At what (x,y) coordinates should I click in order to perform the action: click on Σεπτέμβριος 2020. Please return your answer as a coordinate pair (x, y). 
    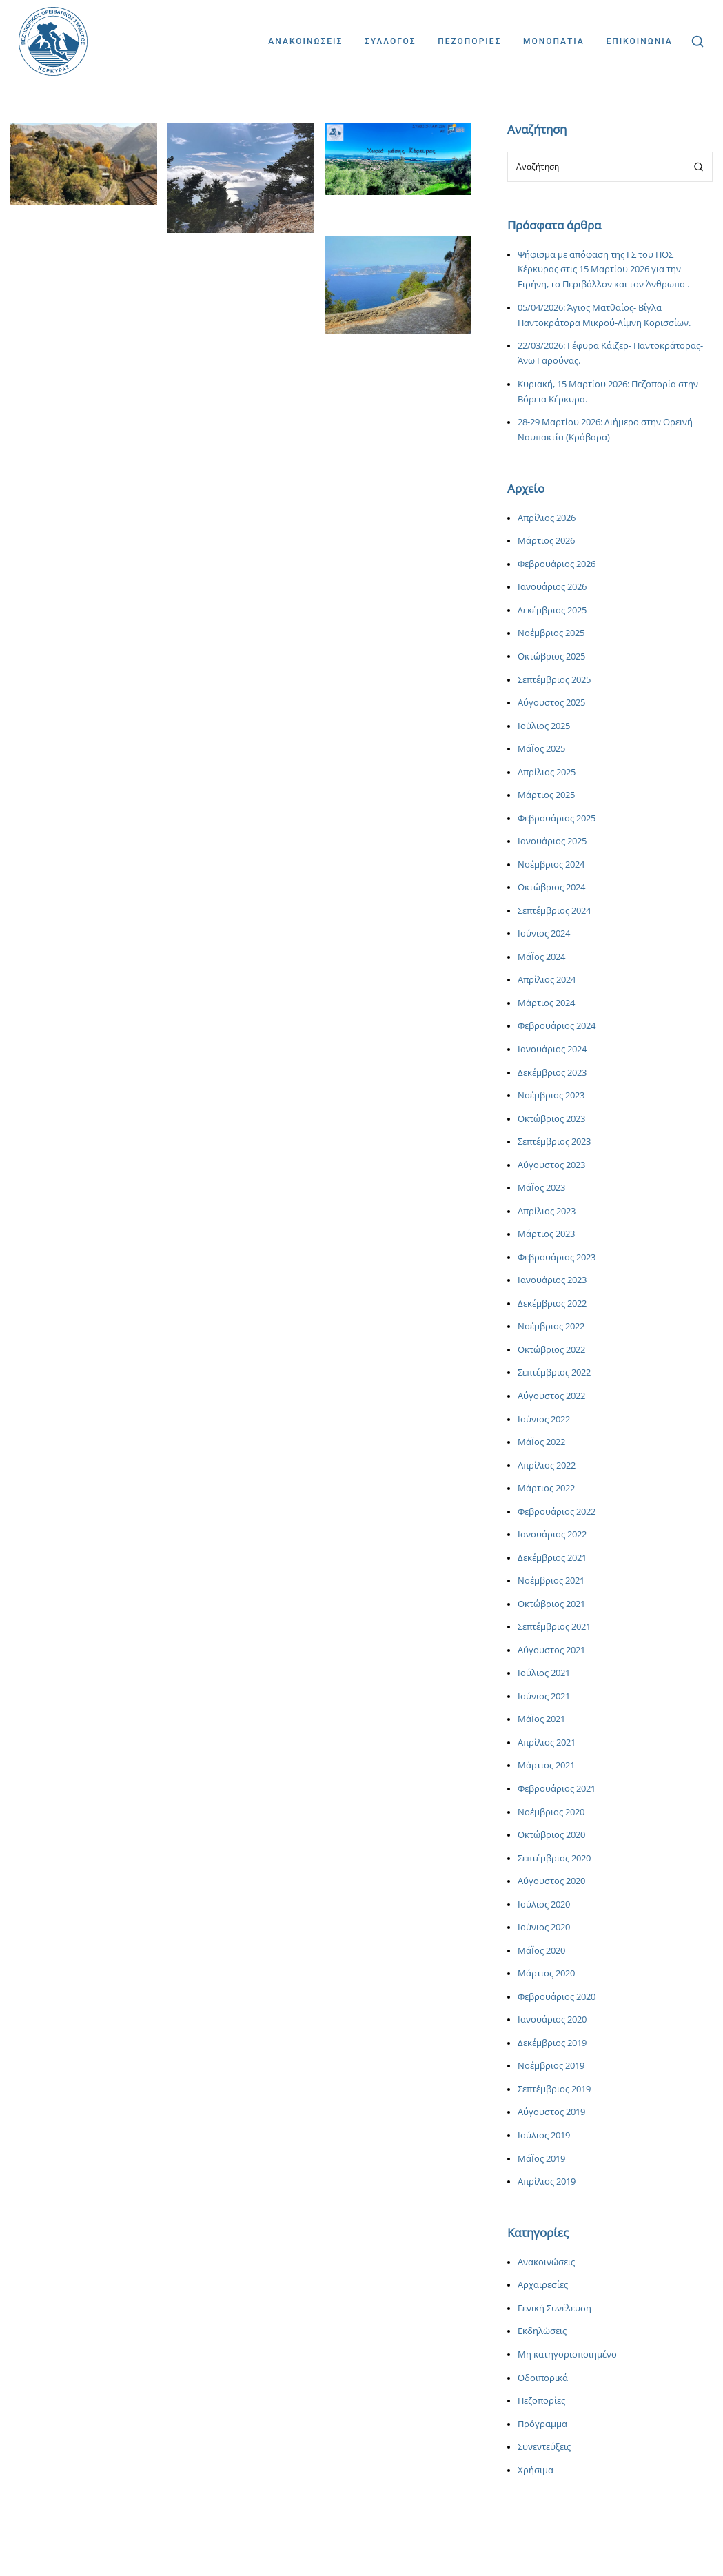
    Looking at the image, I should click on (554, 1858).